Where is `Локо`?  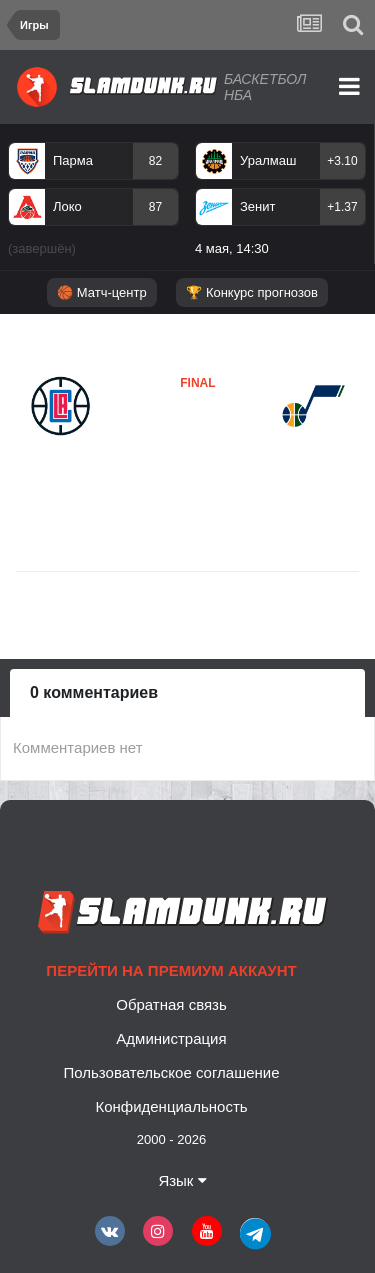
Локо is located at coordinates (67, 206).